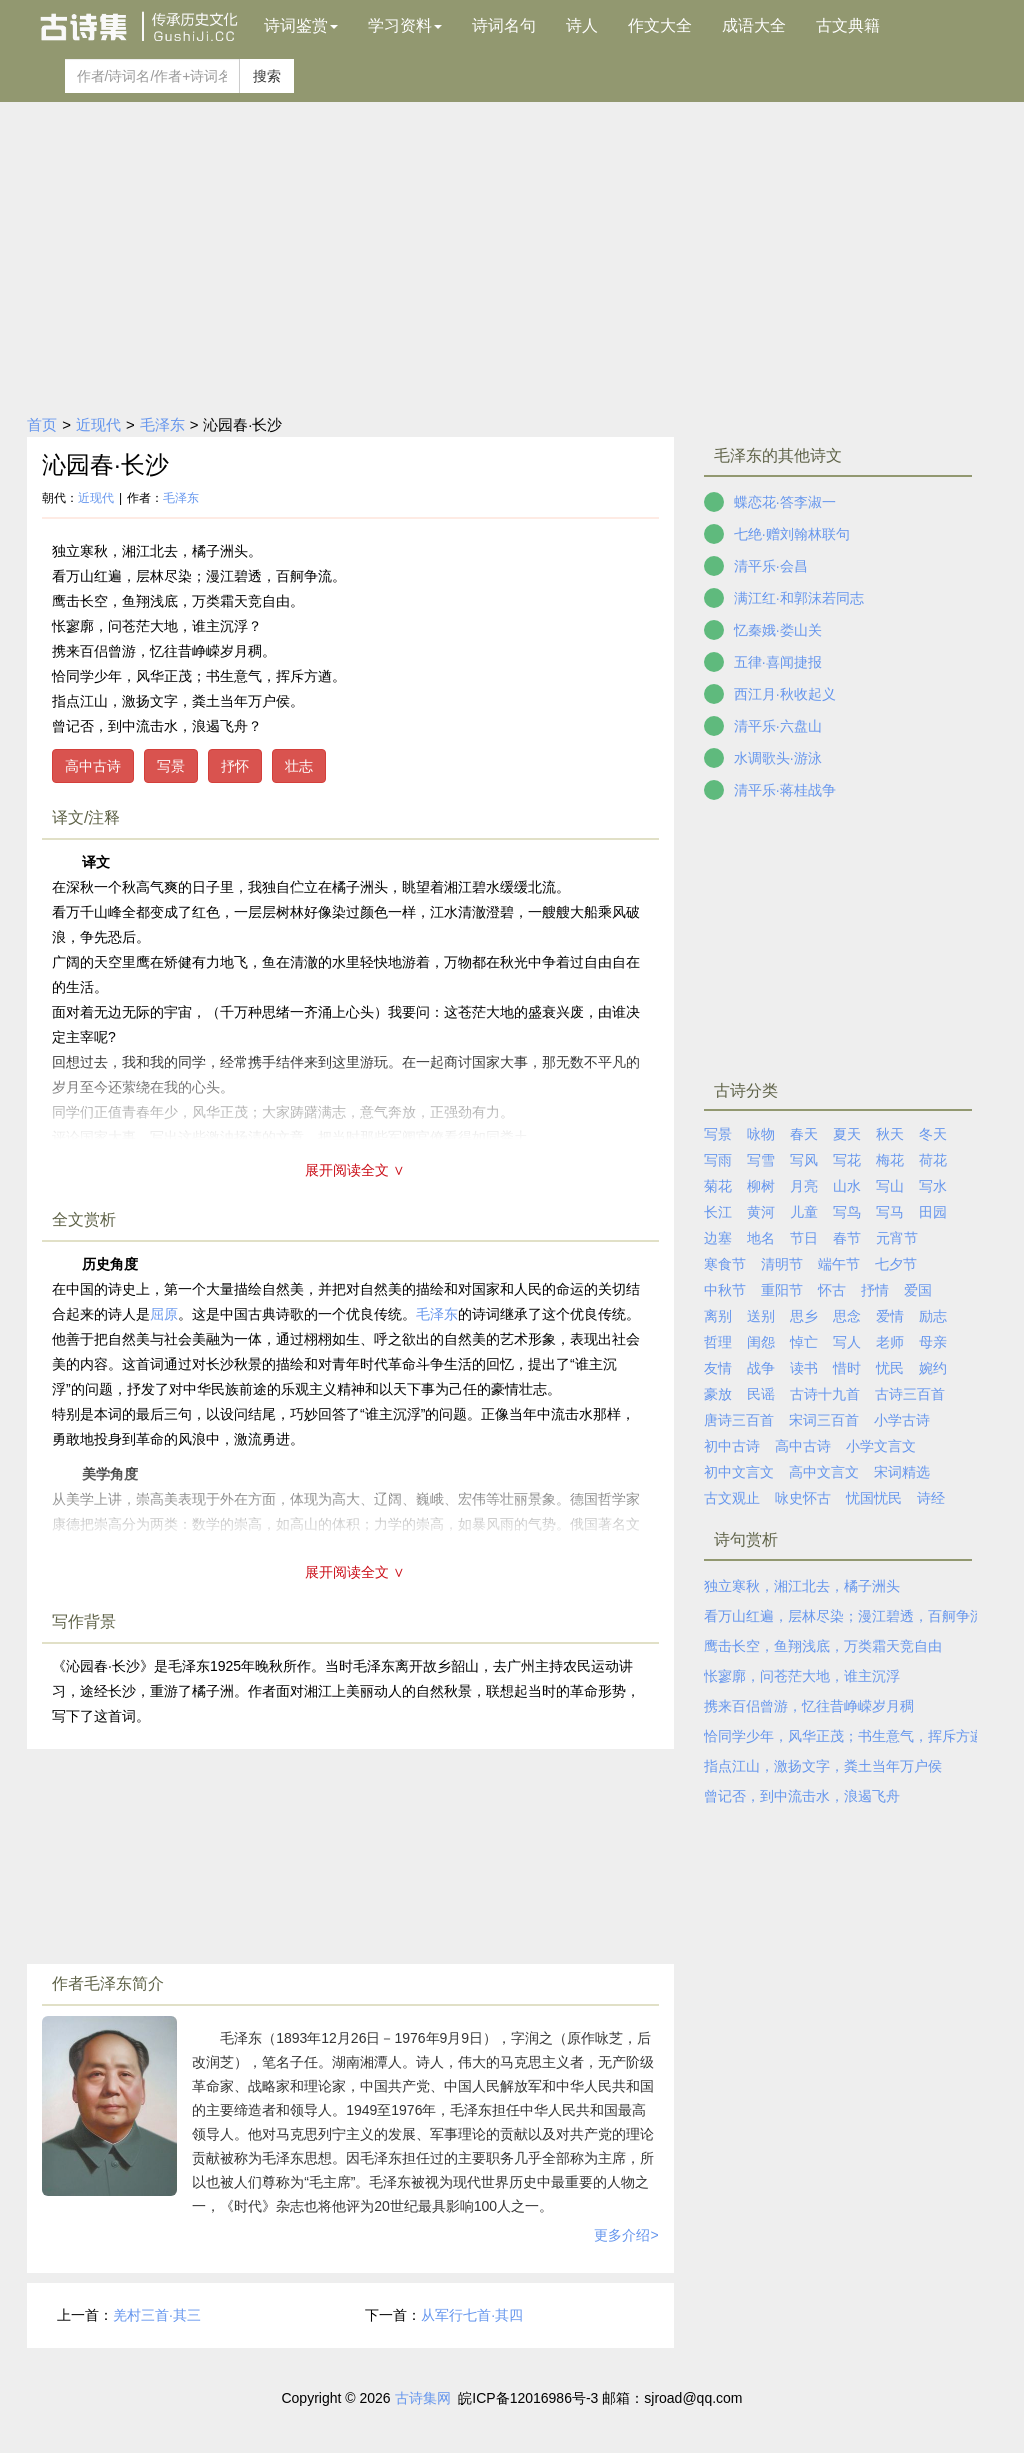  Describe the element at coordinates (933, 1212) in the screenshot. I see `田园` at that location.